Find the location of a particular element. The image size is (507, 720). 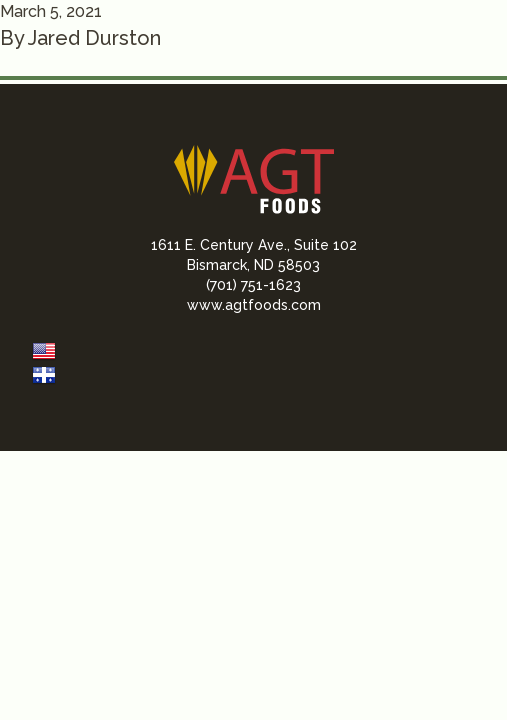

Jared Durston is located at coordinates (94, 38).